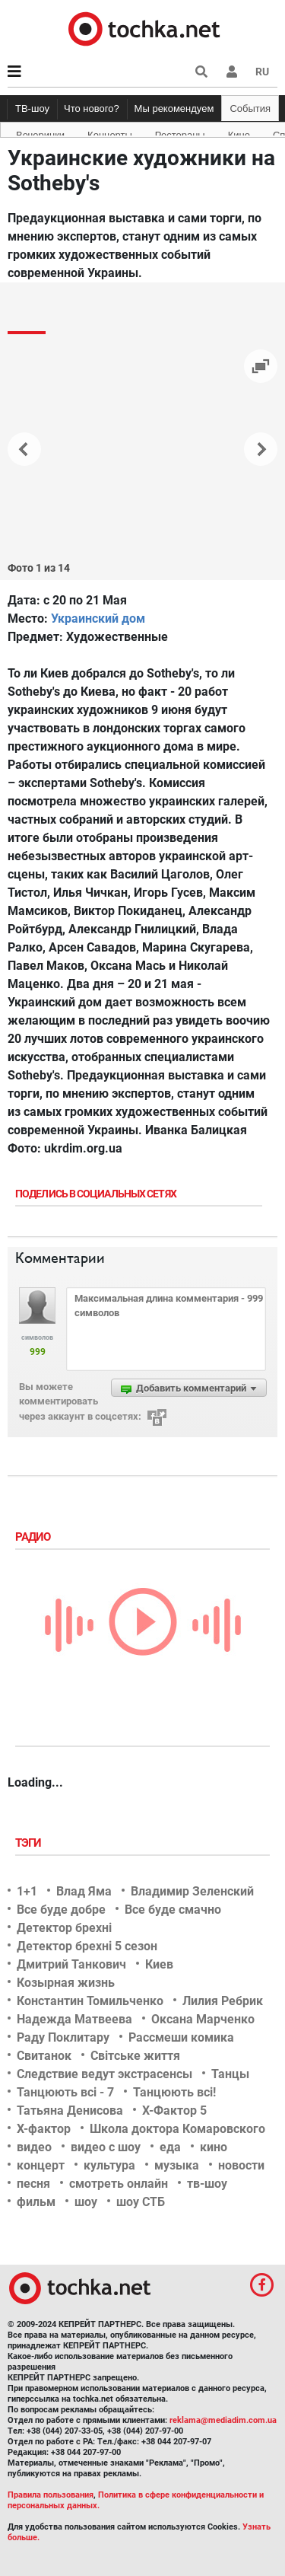 This screenshot has height=2576, width=285. What do you see at coordinates (84, 1891) in the screenshot?
I see `Влад Яма` at bounding box center [84, 1891].